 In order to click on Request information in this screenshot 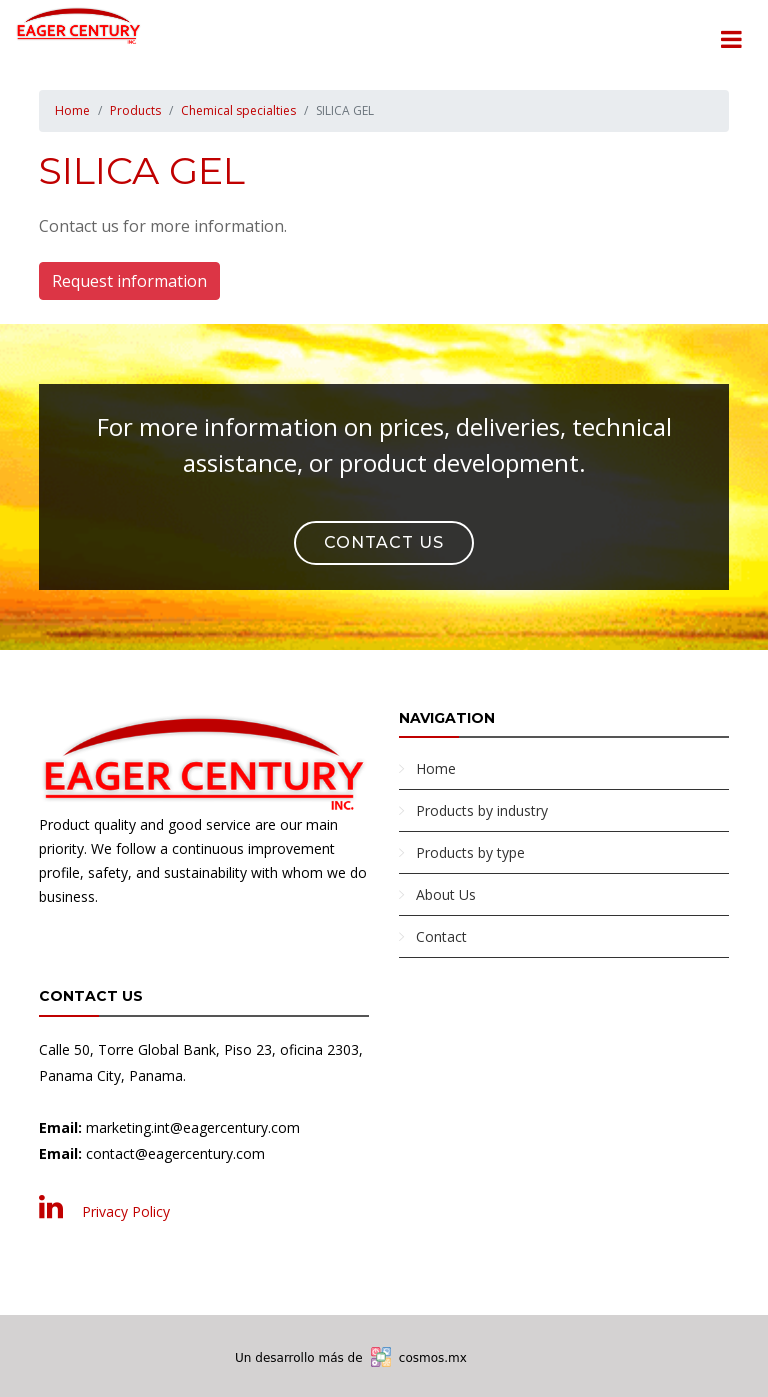, I will do `click(129, 281)`.